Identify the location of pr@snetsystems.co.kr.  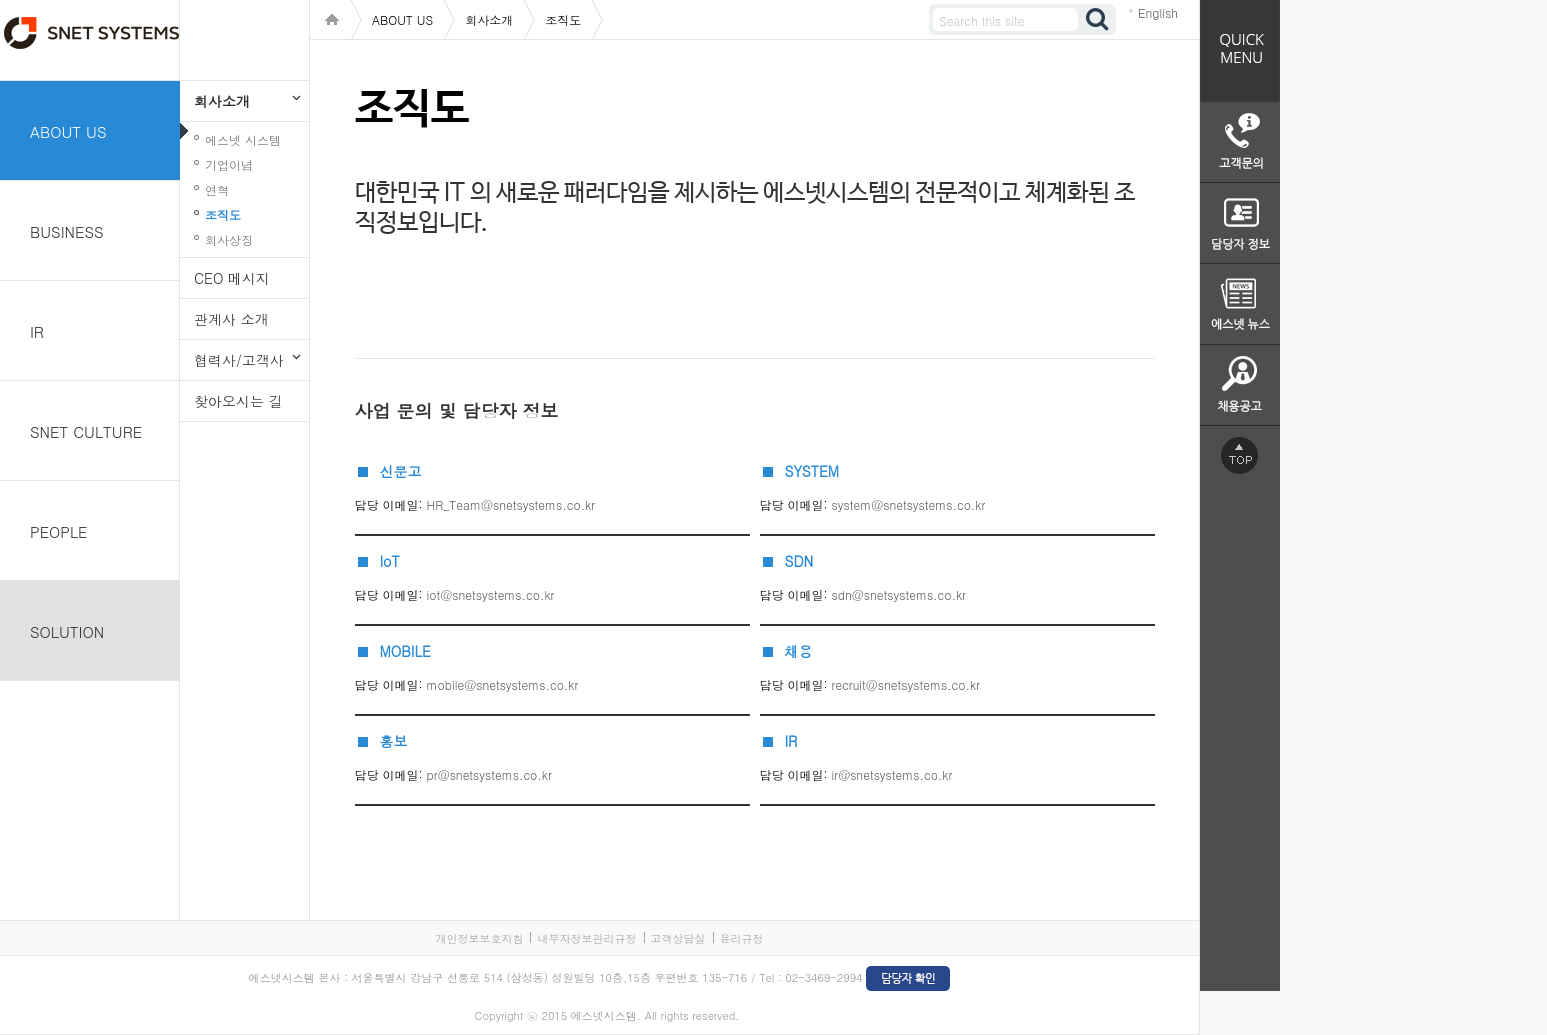
(489, 774).